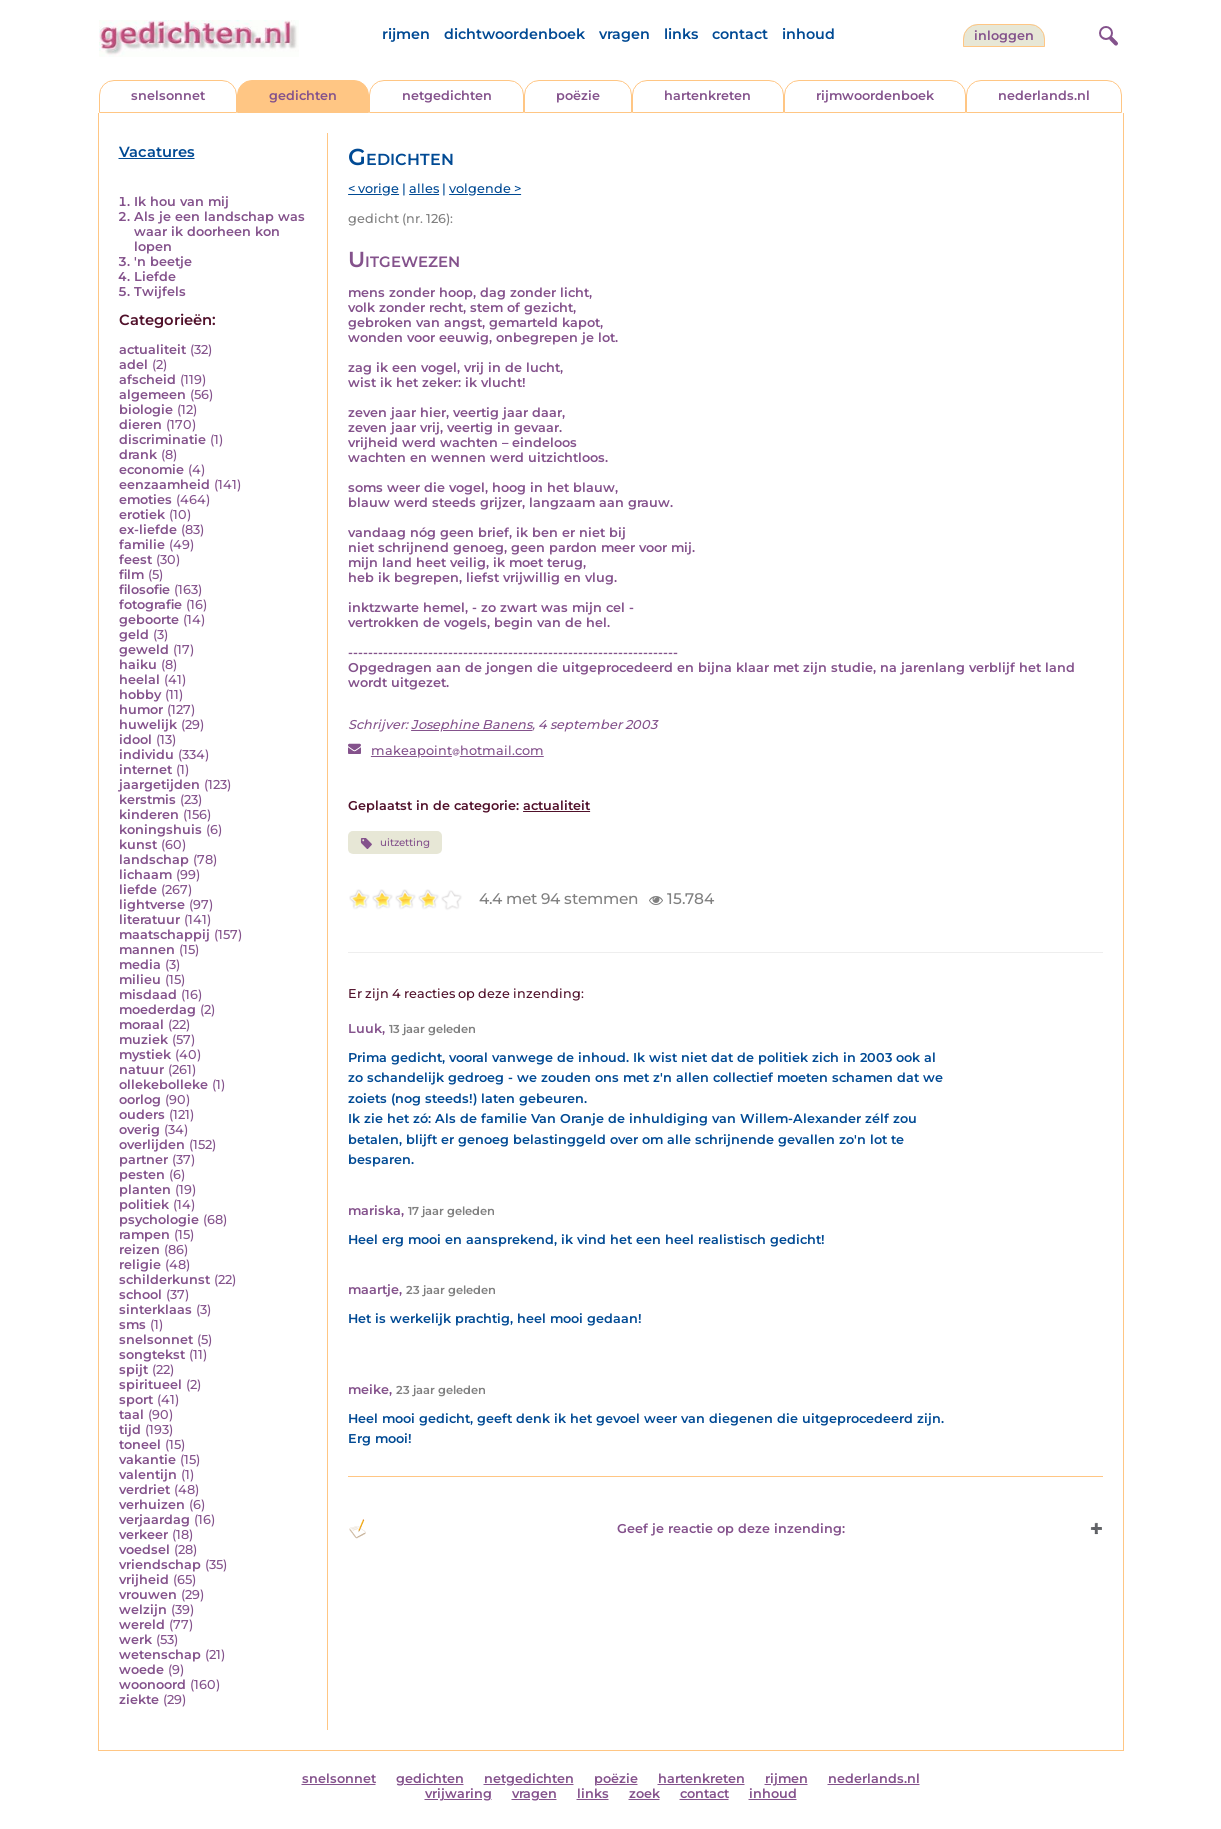  Describe the element at coordinates (447, 95) in the screenshot. I see `netgedichten` at that location.